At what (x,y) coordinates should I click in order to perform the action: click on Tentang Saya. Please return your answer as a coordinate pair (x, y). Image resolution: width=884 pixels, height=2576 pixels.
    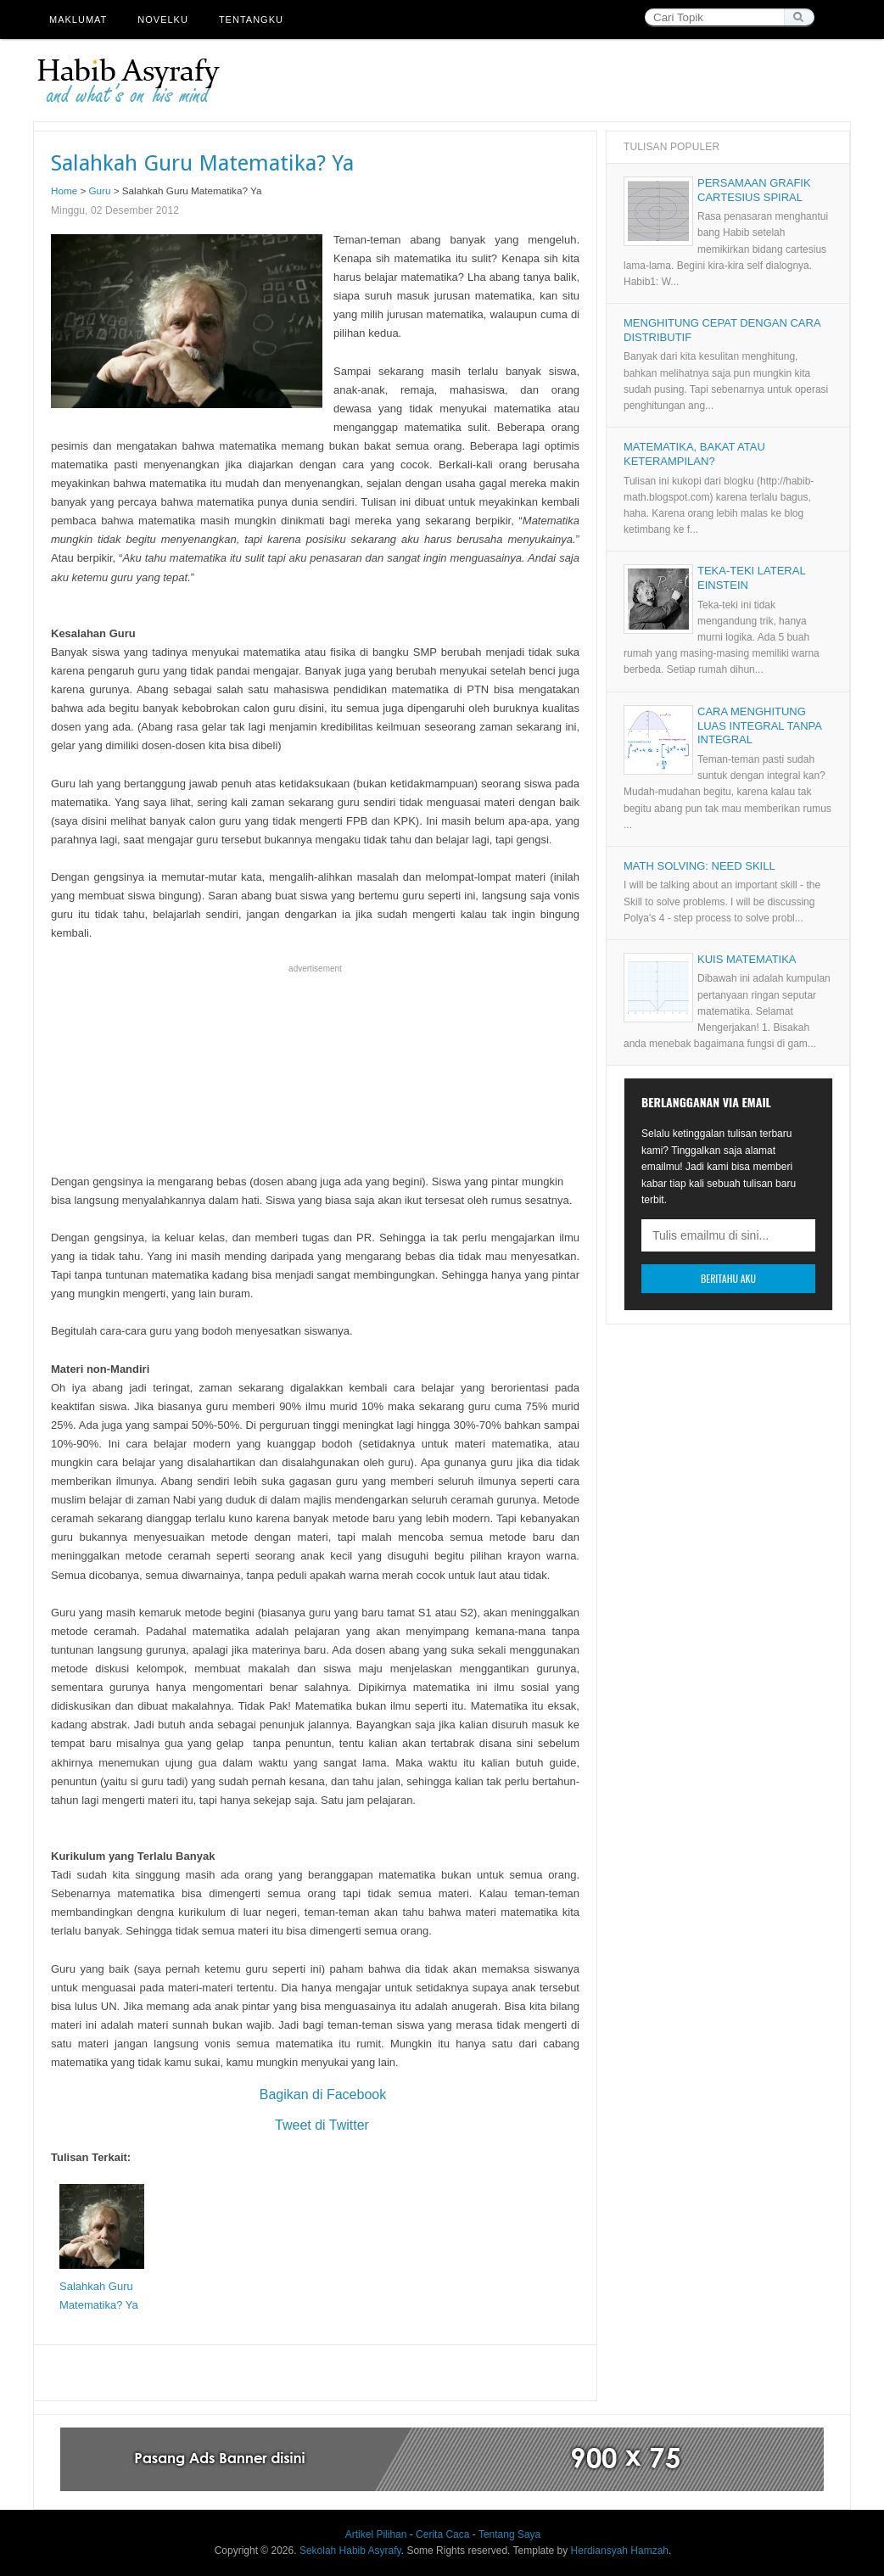
    Looking at the image, I should click on (509, 2534).